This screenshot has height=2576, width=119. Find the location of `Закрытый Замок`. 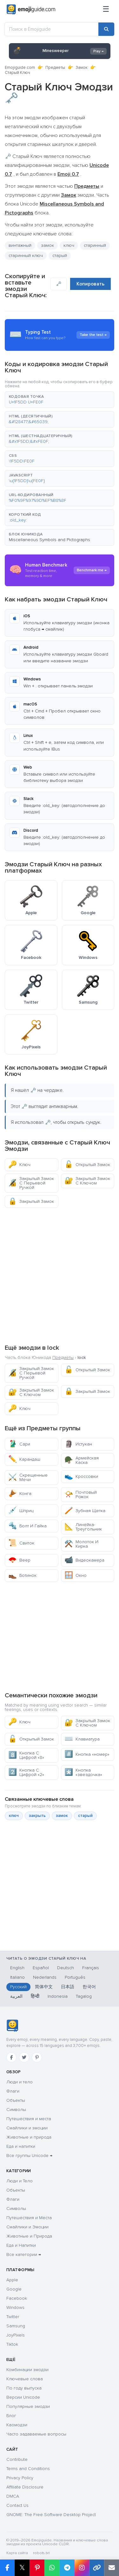

Закрытый Замок is located at coordinates (31, 1201).